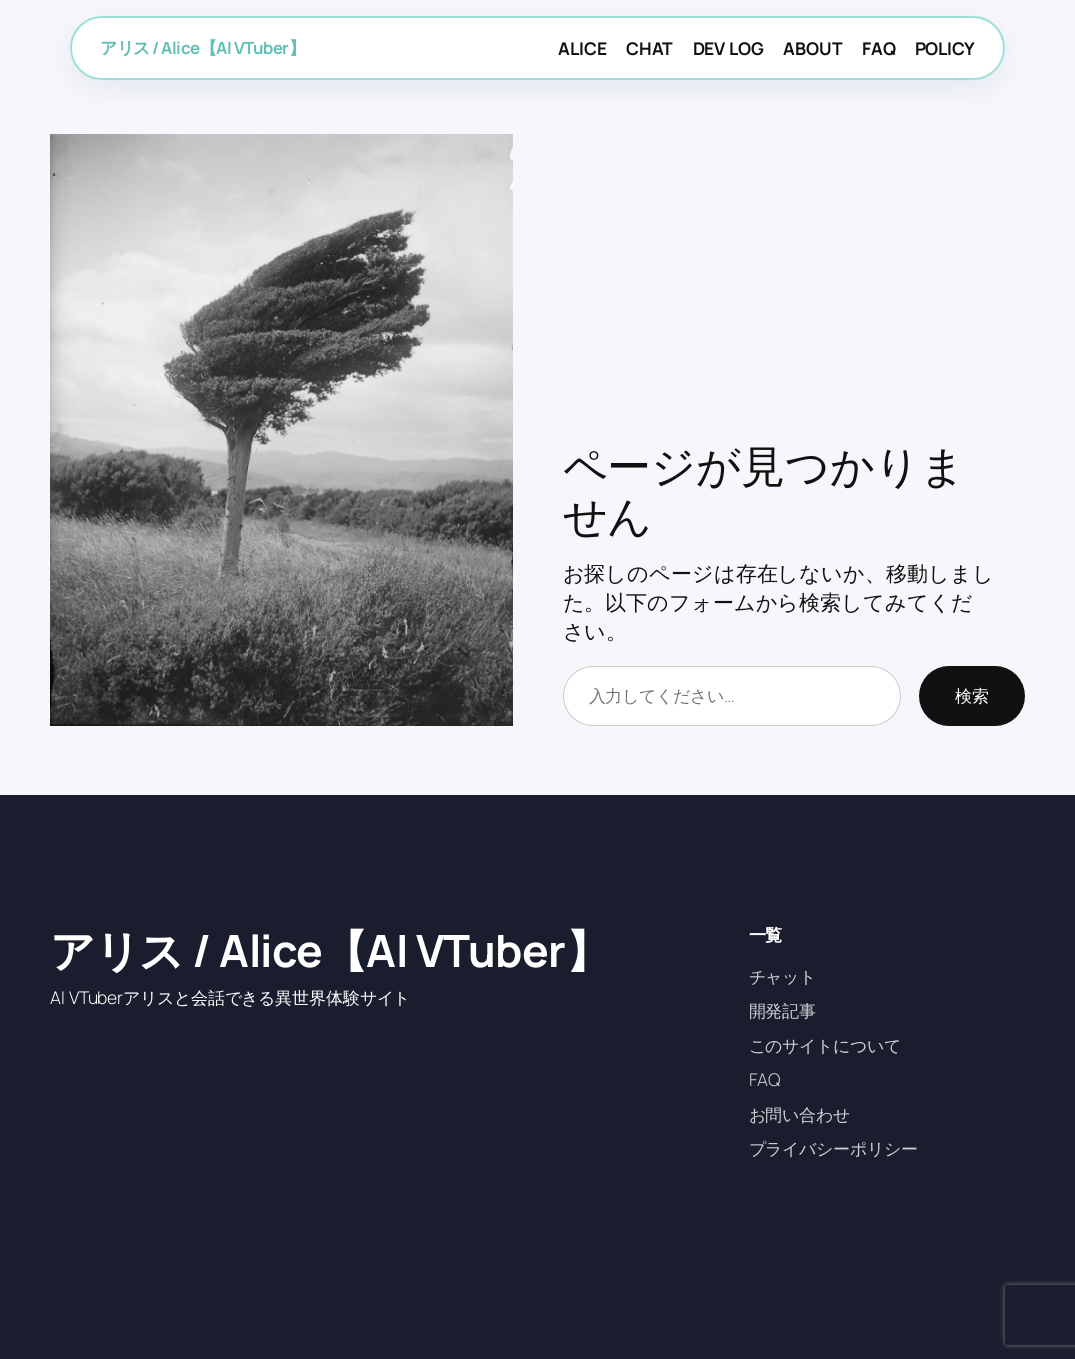 This screenshot has width=1075, height=1359. Describe the element at coordinates (202, 47) in the screenshot. I see `アリス / Alice【AI VTuber】` at that location.